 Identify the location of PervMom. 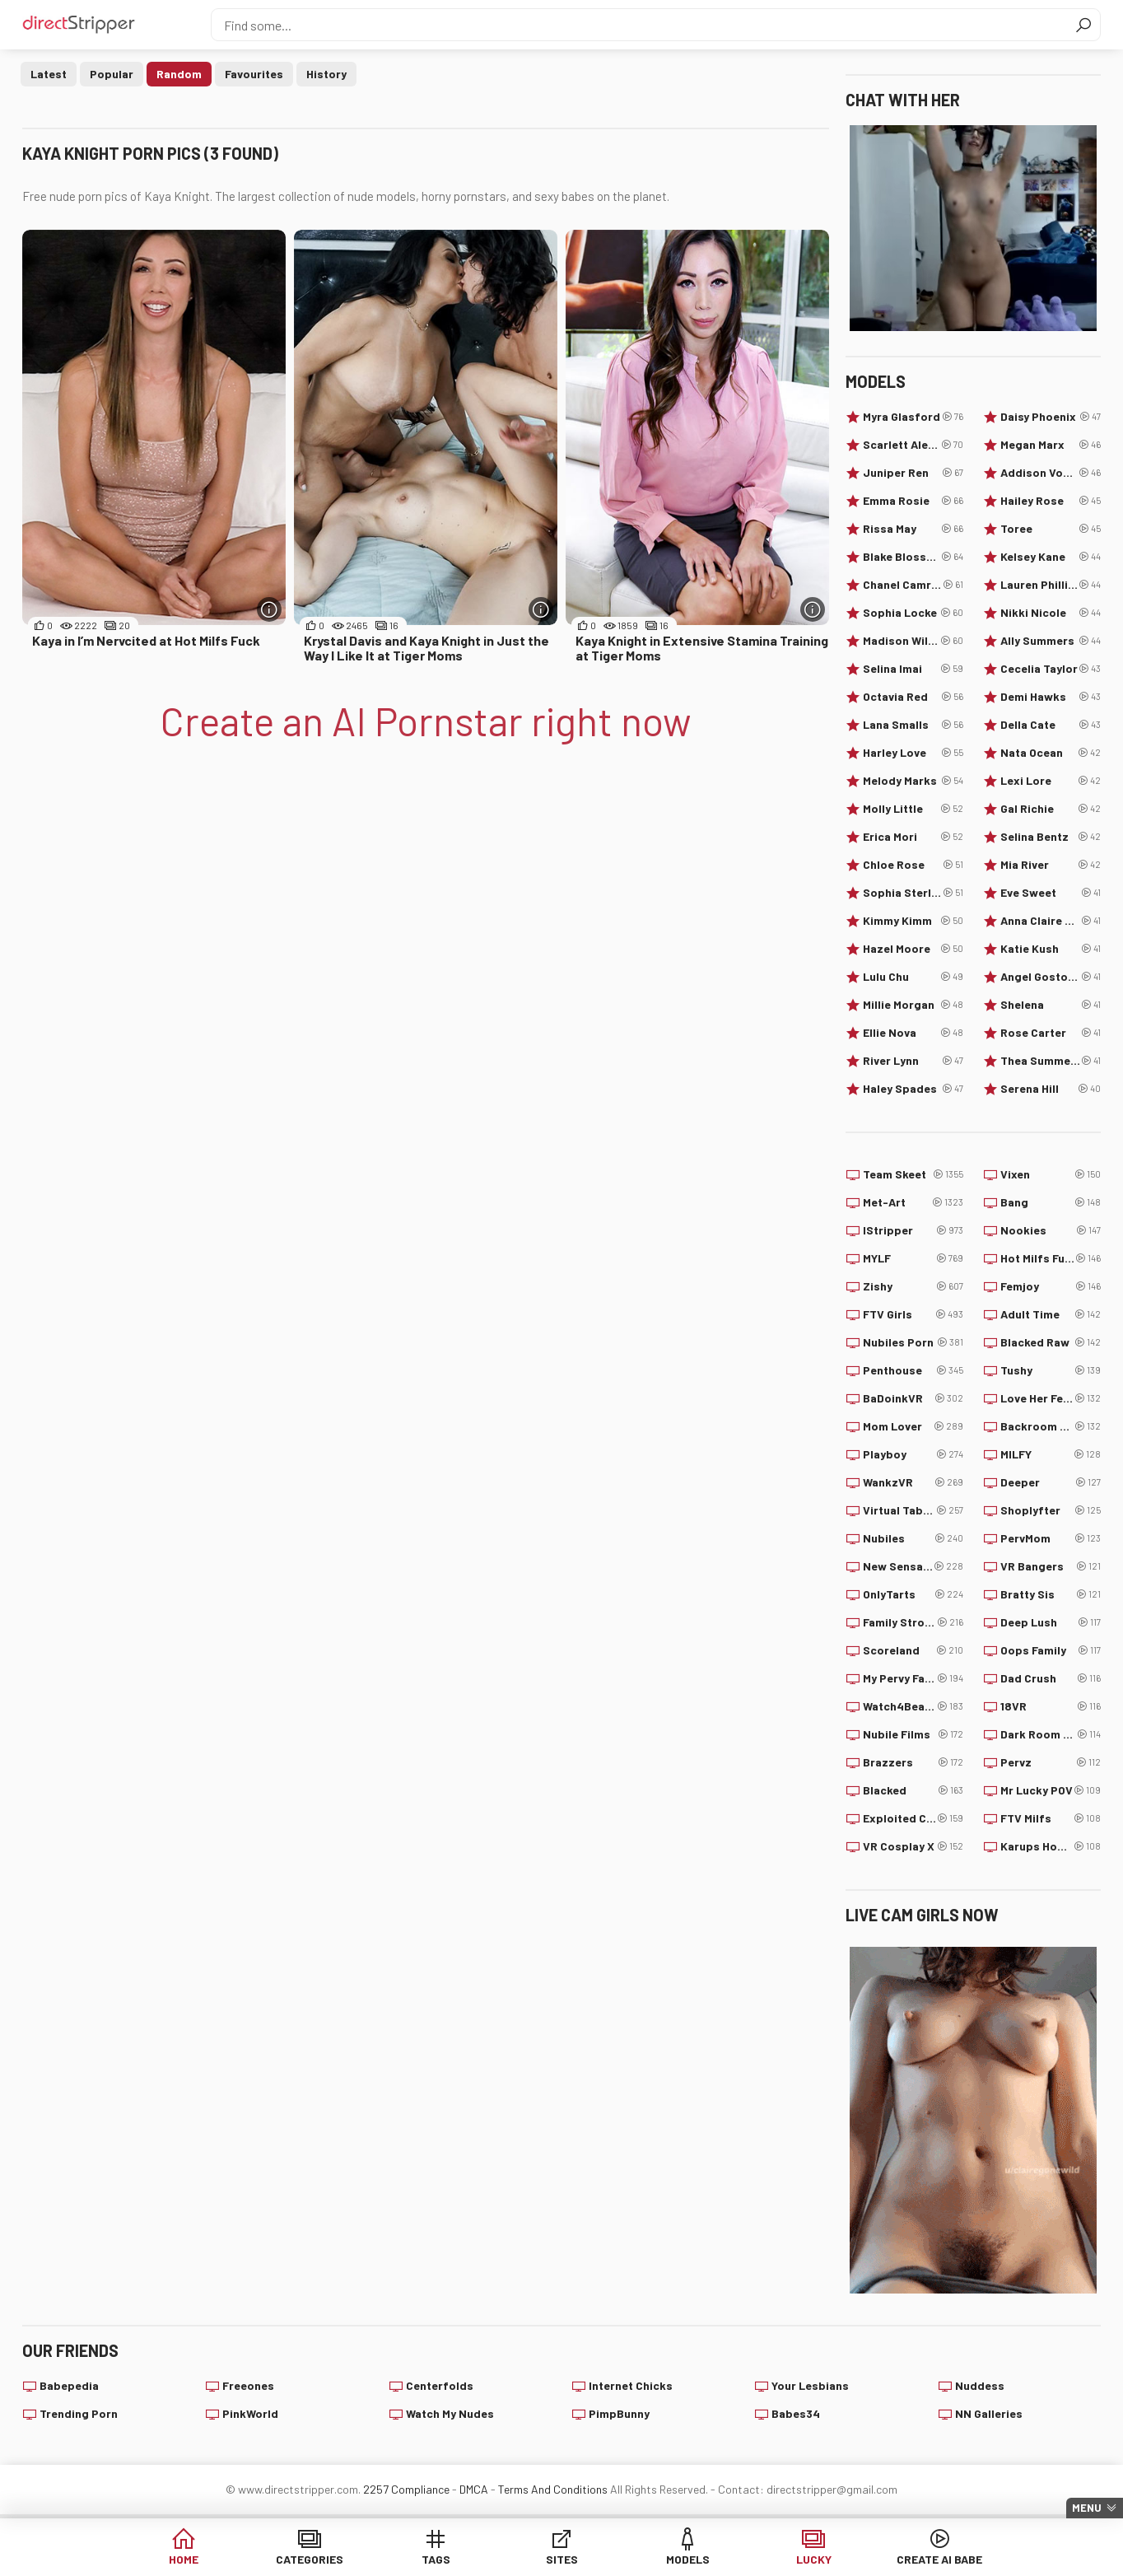
(1050, 1538).